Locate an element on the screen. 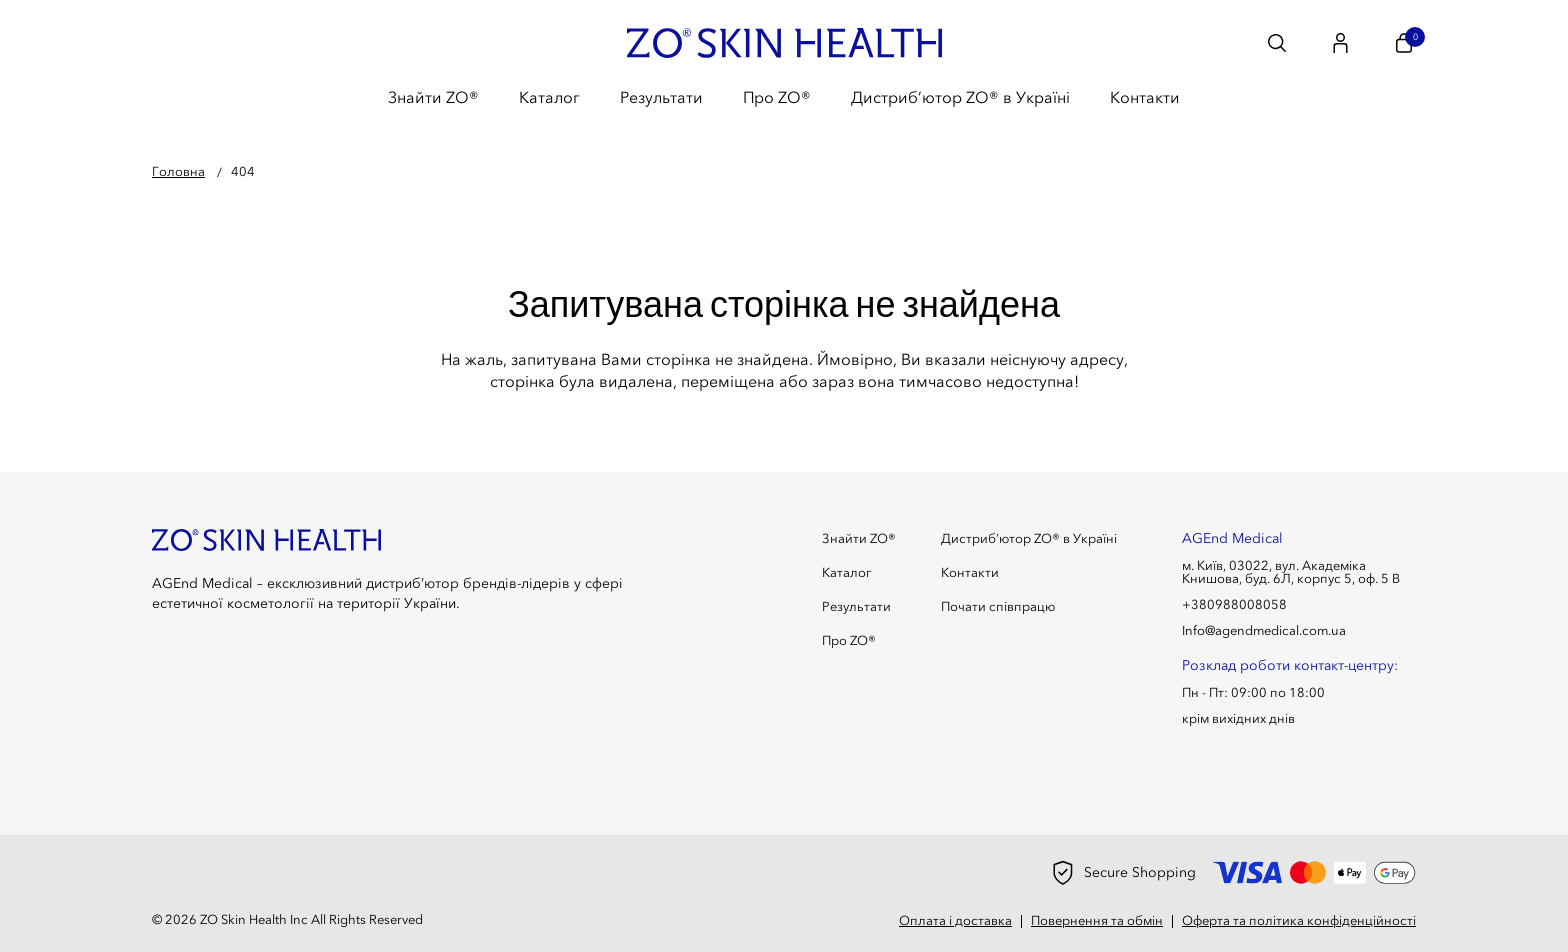  Оферта та політика конфіденційності is located at coordinates (1299, 920).